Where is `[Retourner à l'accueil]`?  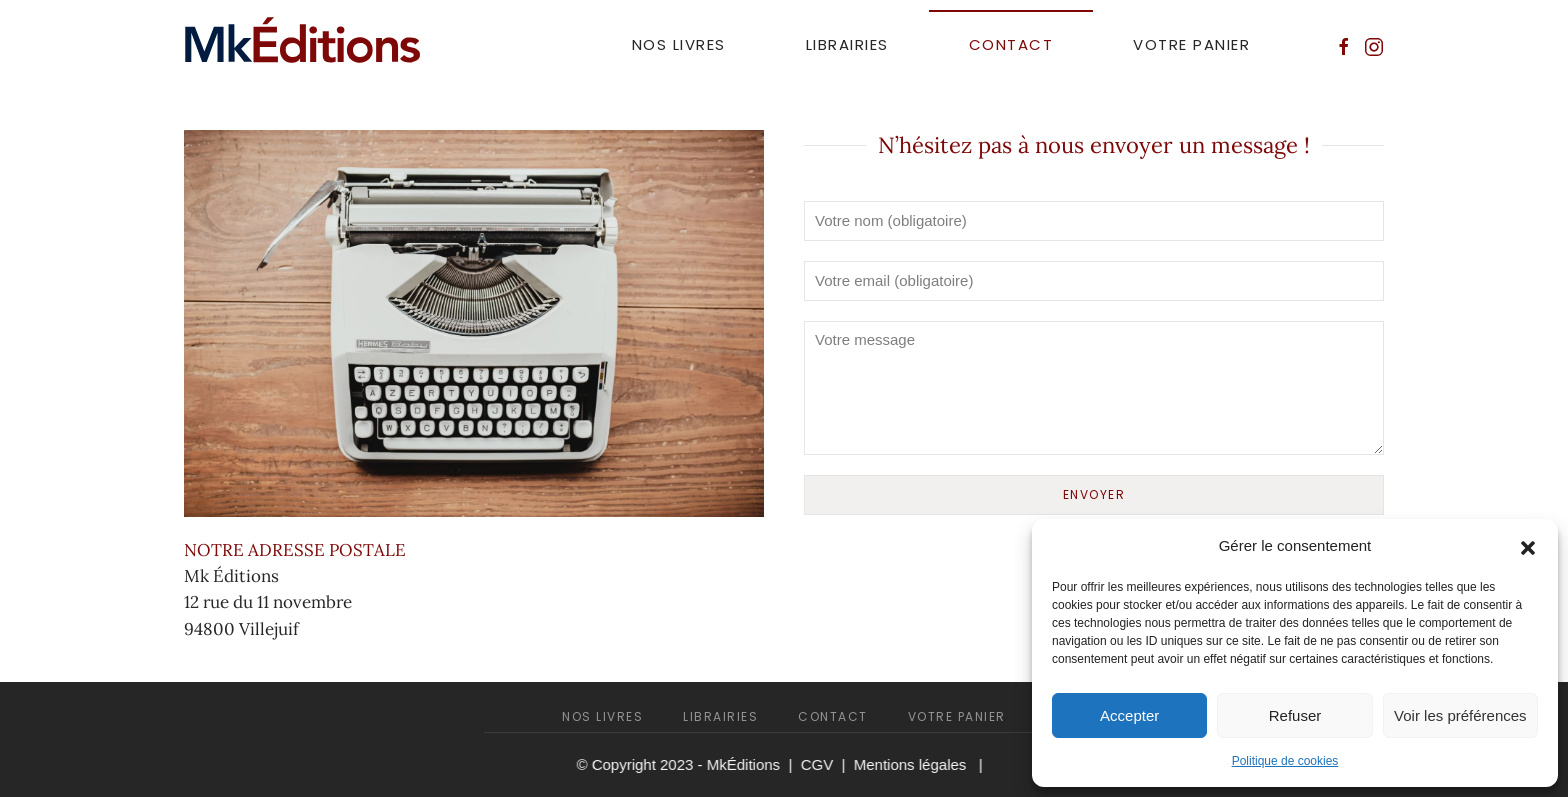 [Retourner à l'accueil] is located at coordinates (303, 45).